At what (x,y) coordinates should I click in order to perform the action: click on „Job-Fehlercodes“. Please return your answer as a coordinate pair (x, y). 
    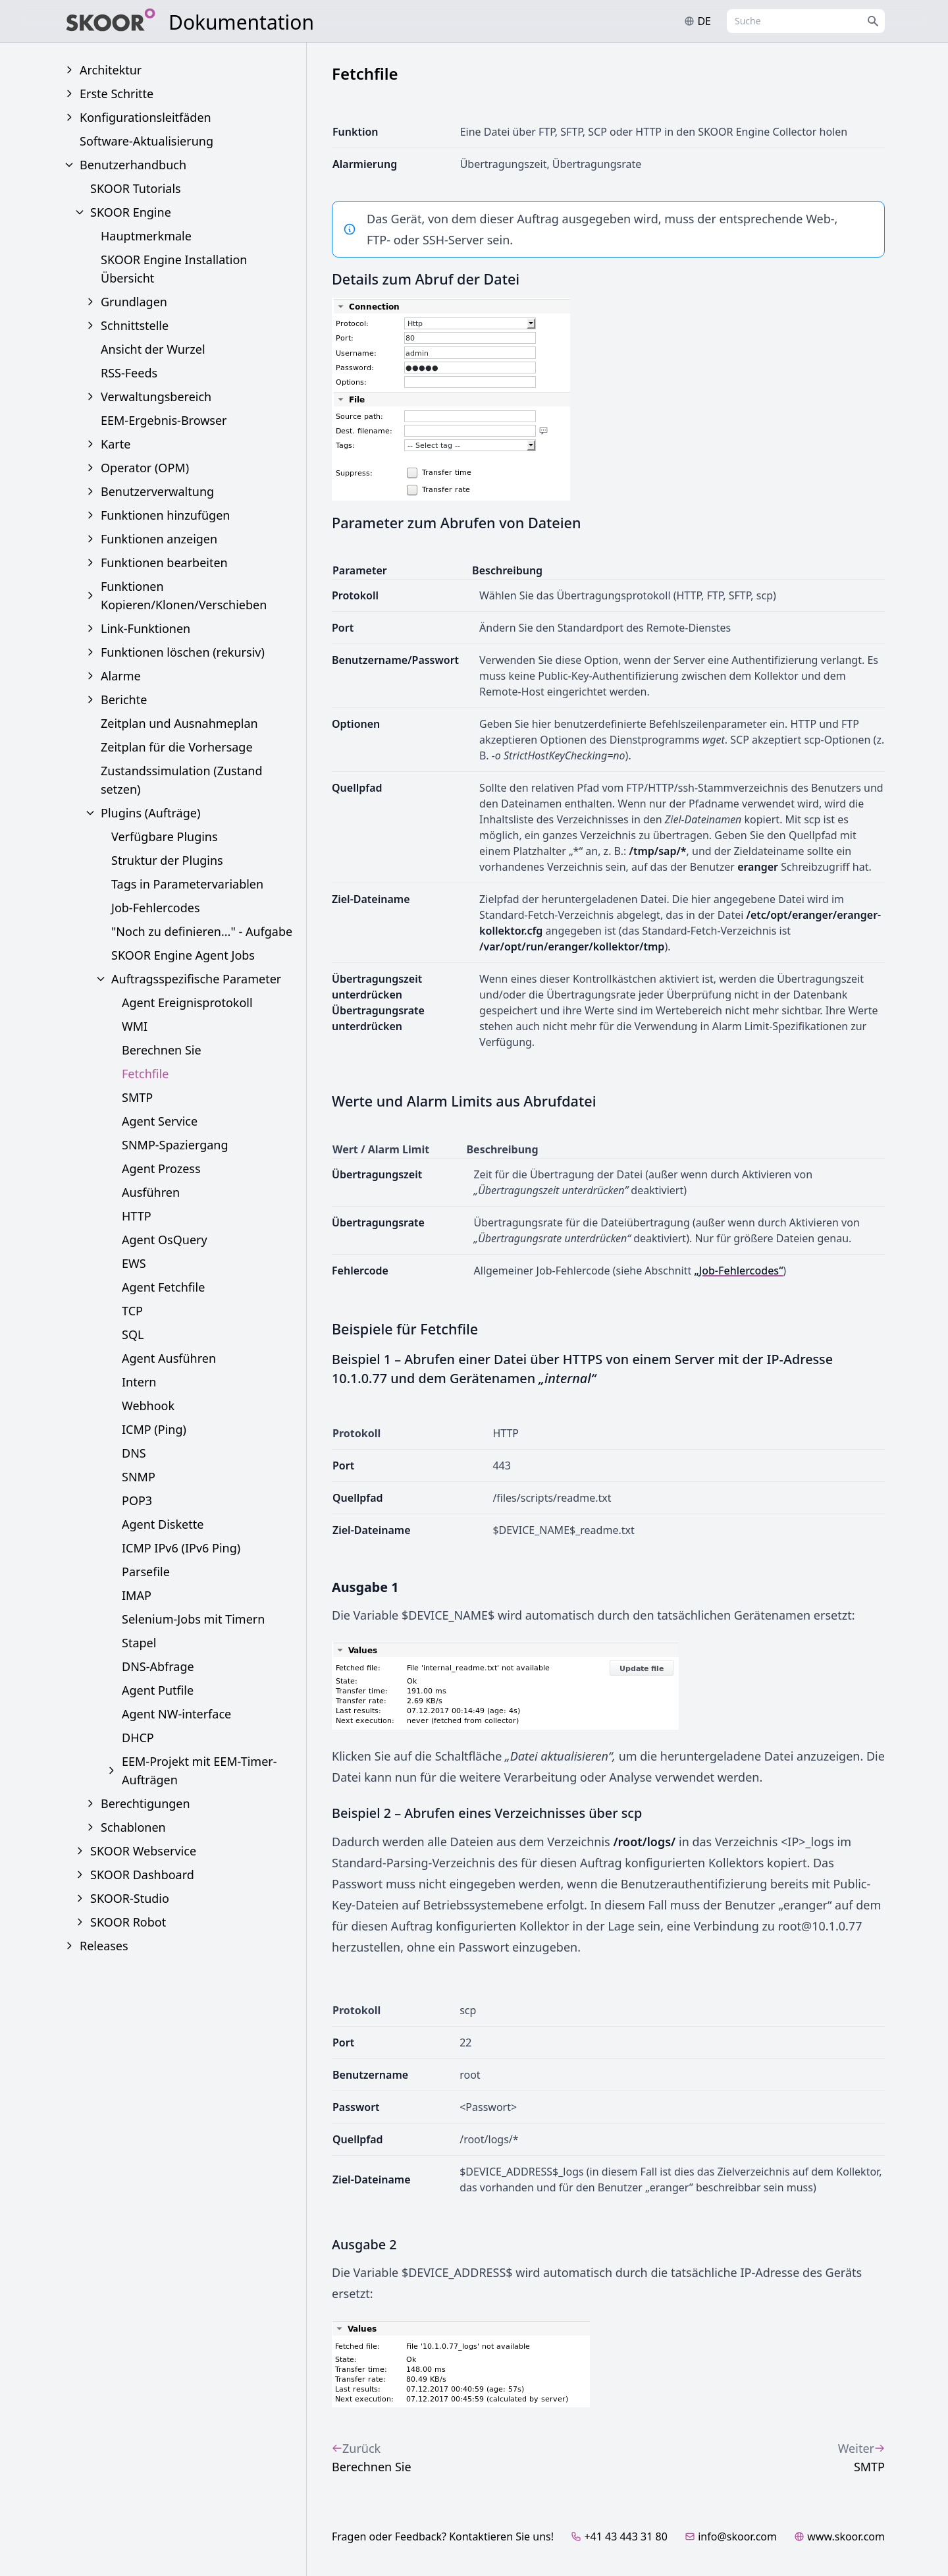
    Looking at the image, I should click on (738, 1270).